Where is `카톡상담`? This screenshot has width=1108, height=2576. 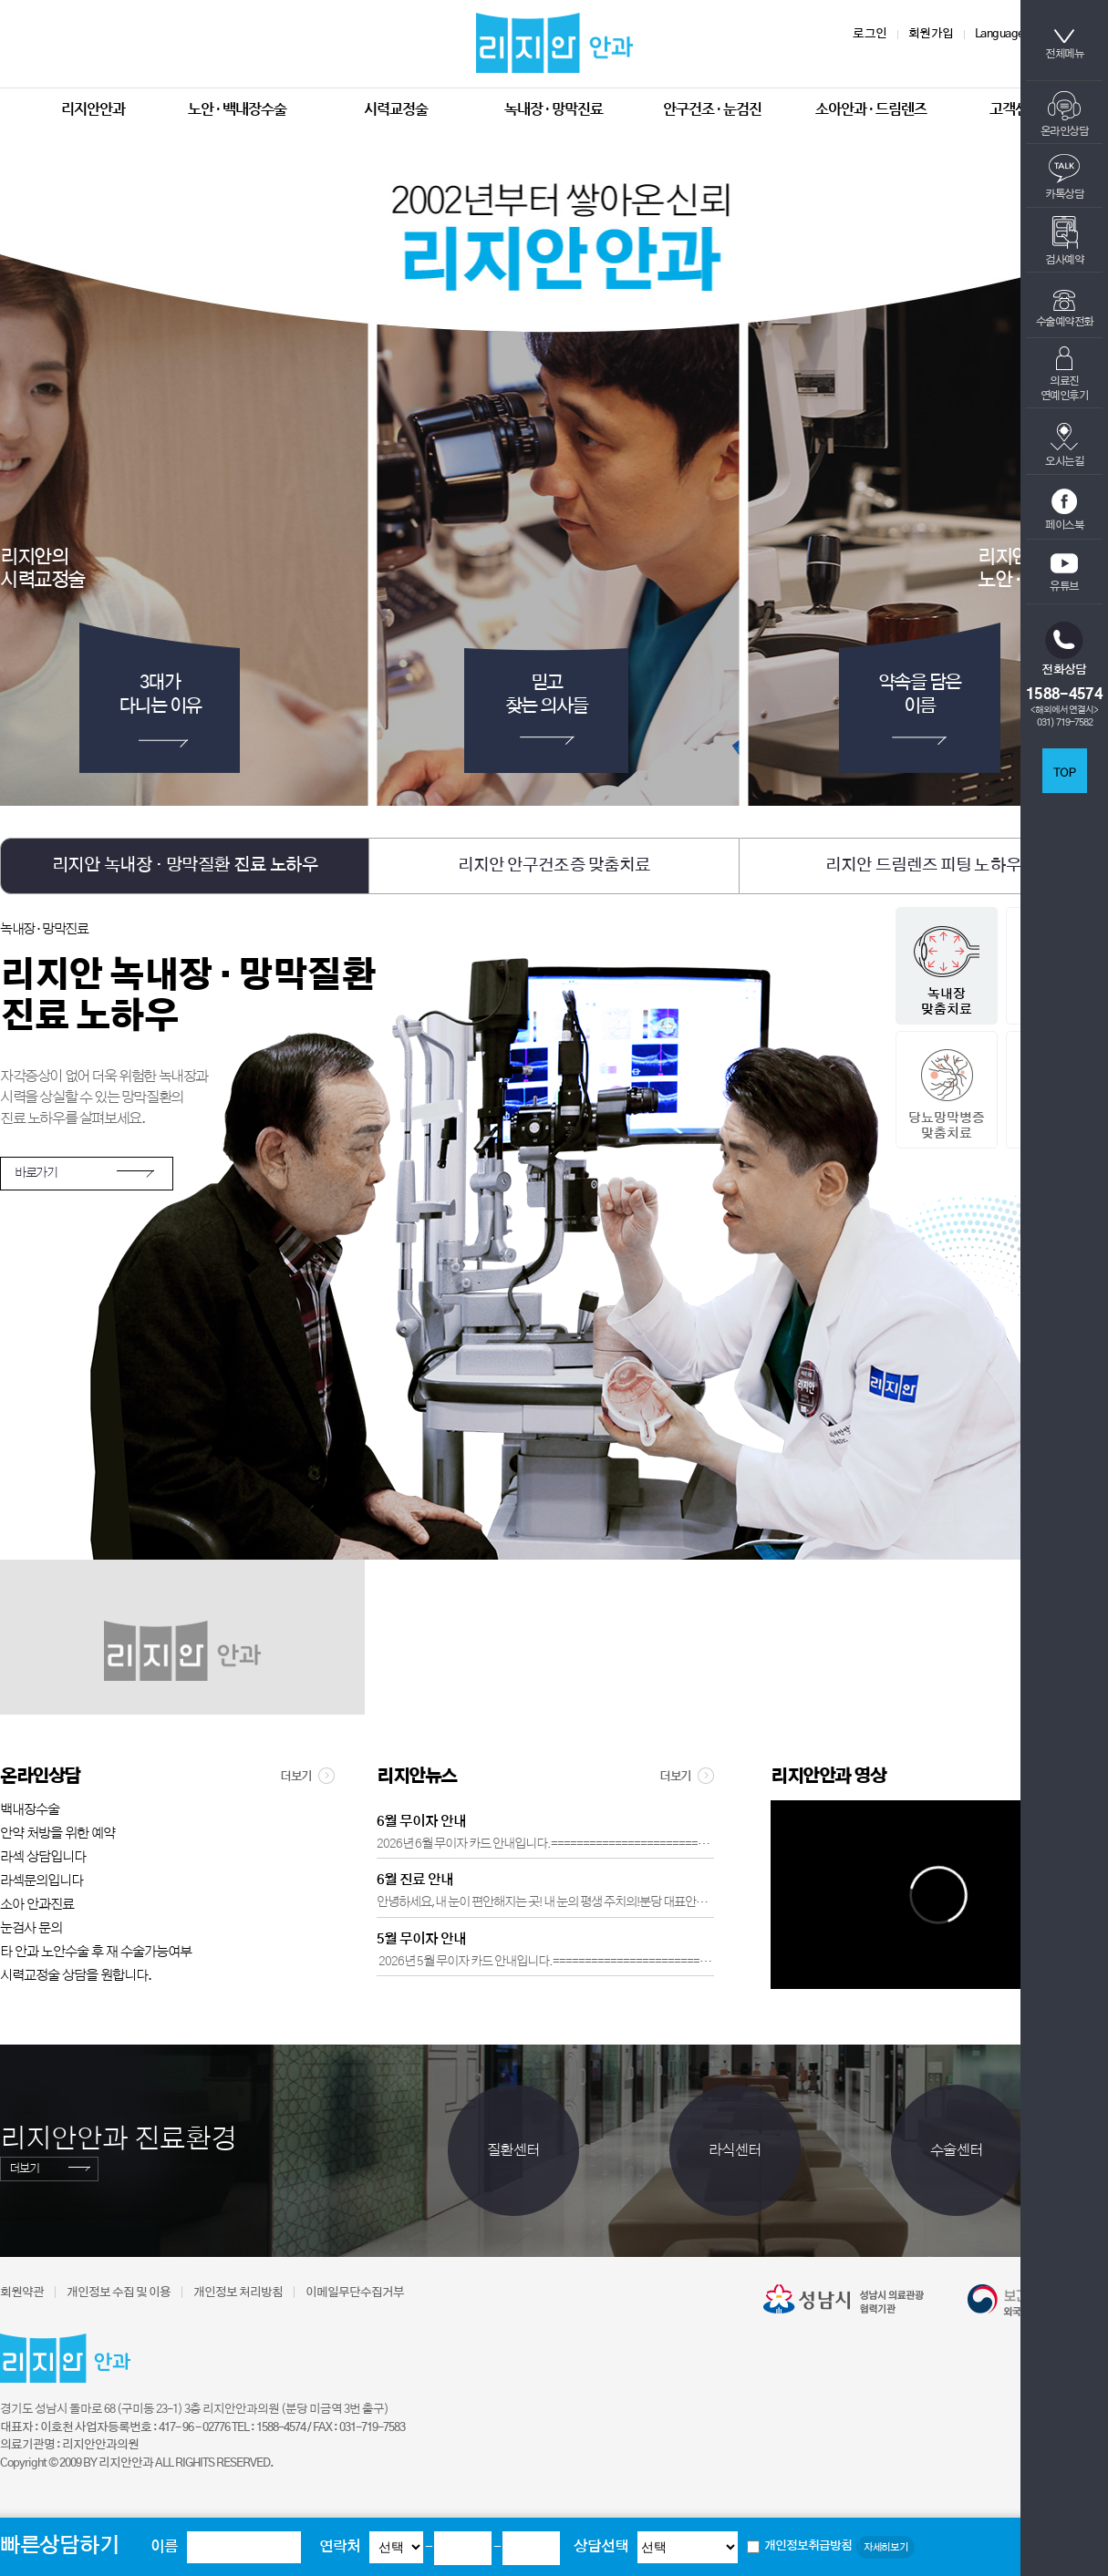
카톡상담 is located at coordinates (1064, 177).